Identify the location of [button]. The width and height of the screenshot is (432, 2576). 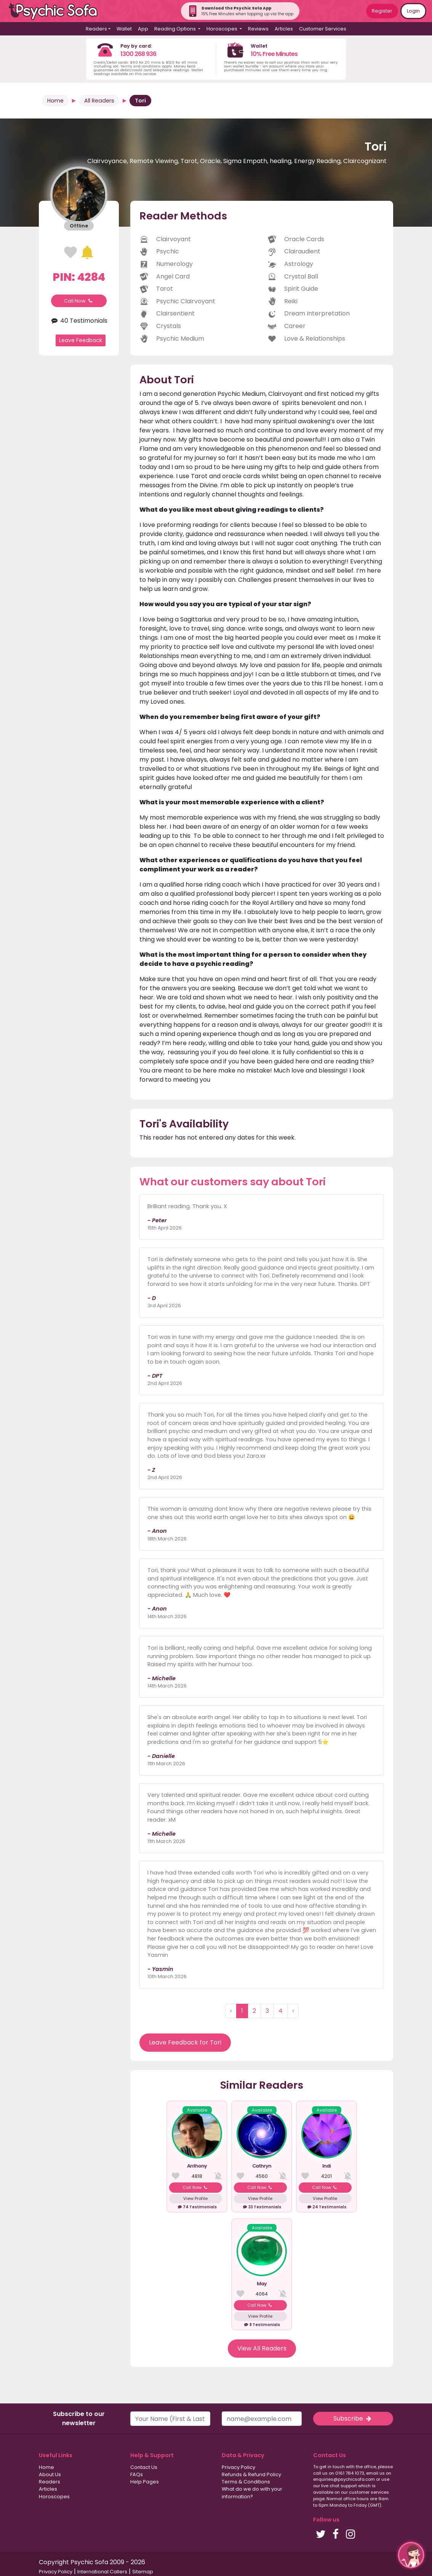
(411, 2555).